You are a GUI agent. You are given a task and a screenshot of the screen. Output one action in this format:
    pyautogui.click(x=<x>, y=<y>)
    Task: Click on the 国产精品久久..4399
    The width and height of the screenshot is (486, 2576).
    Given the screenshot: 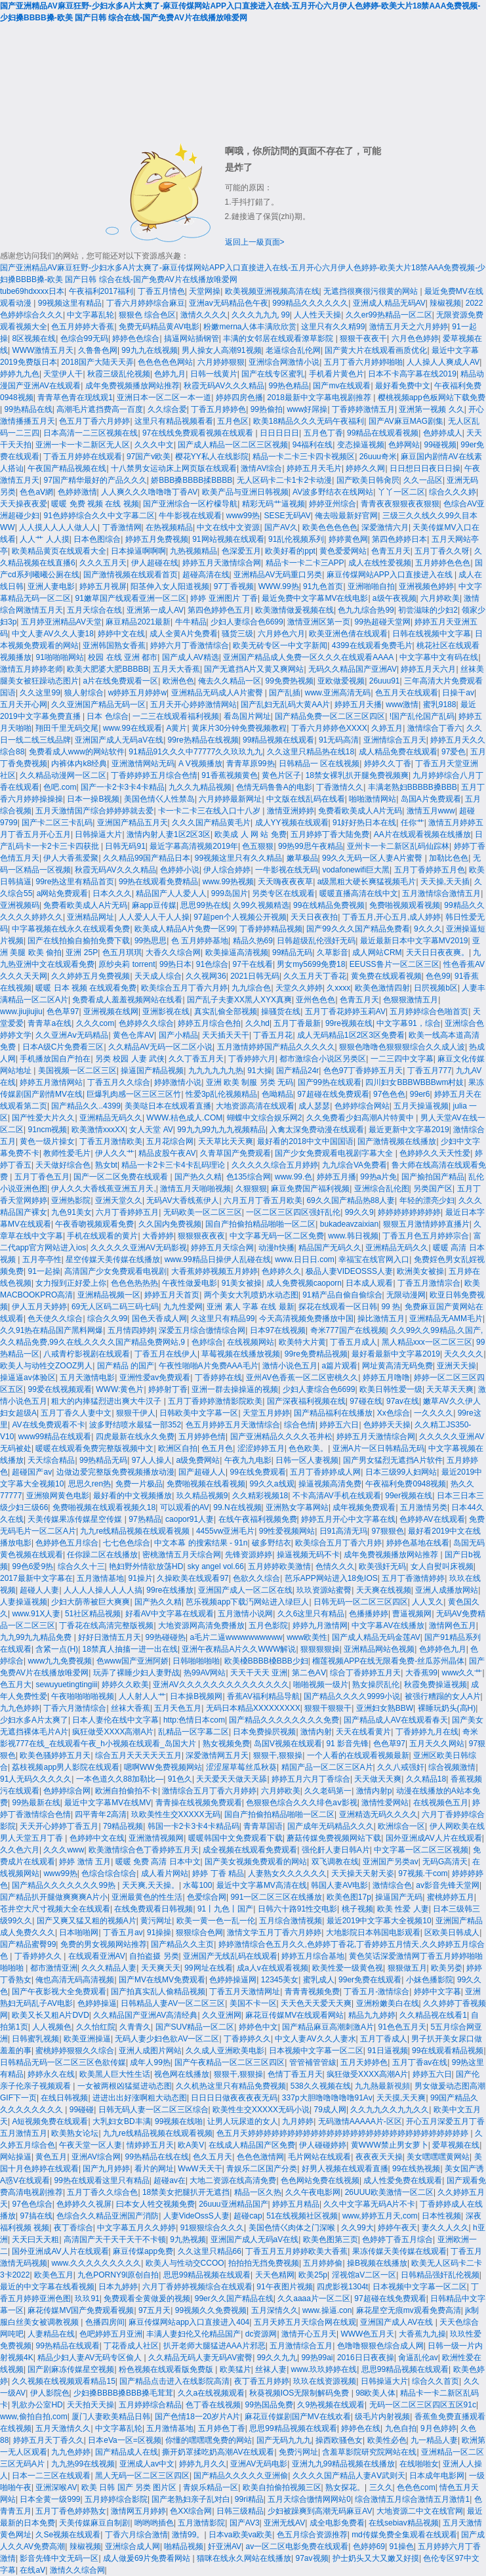 What is the action you would take?
    pyautogui.click(x=85, y=1106)
    